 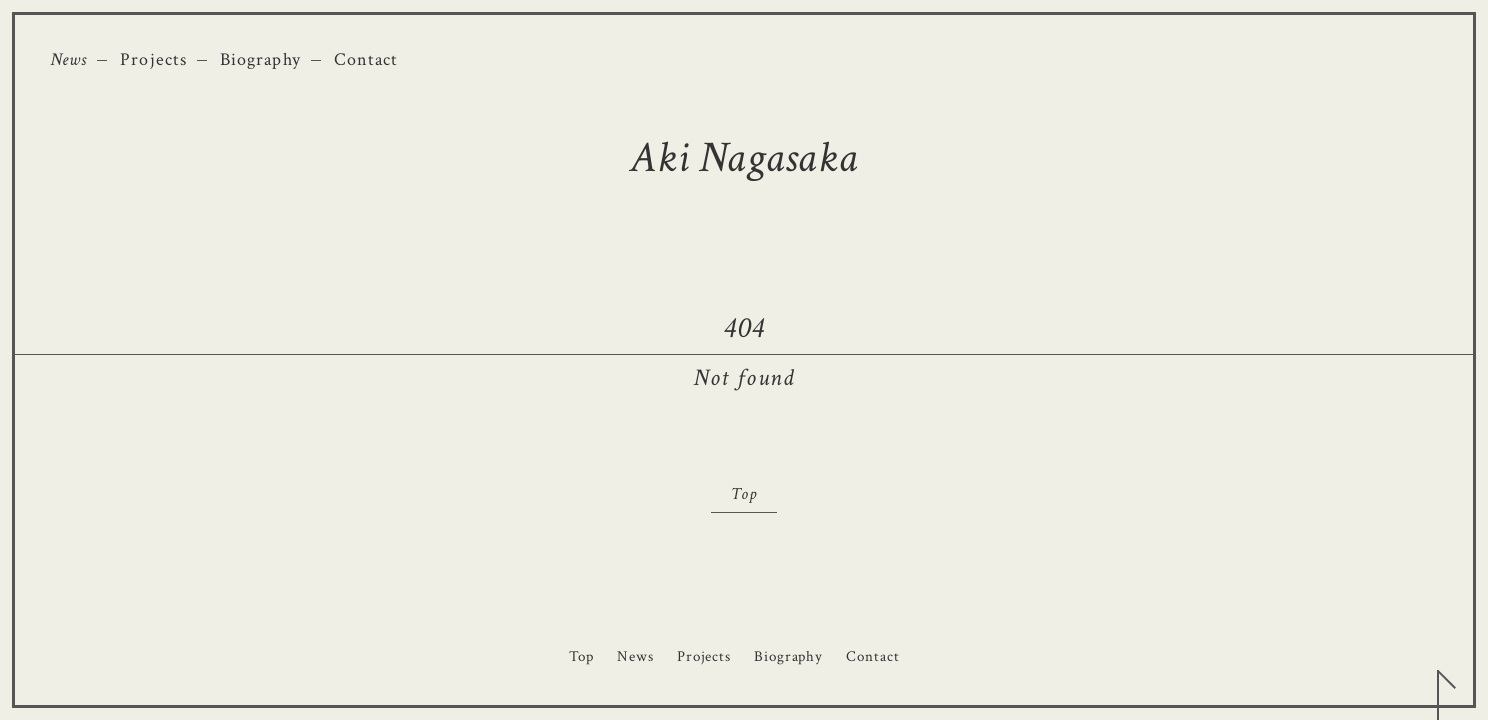 I want to click on Projects, so click(x=153, y=59).